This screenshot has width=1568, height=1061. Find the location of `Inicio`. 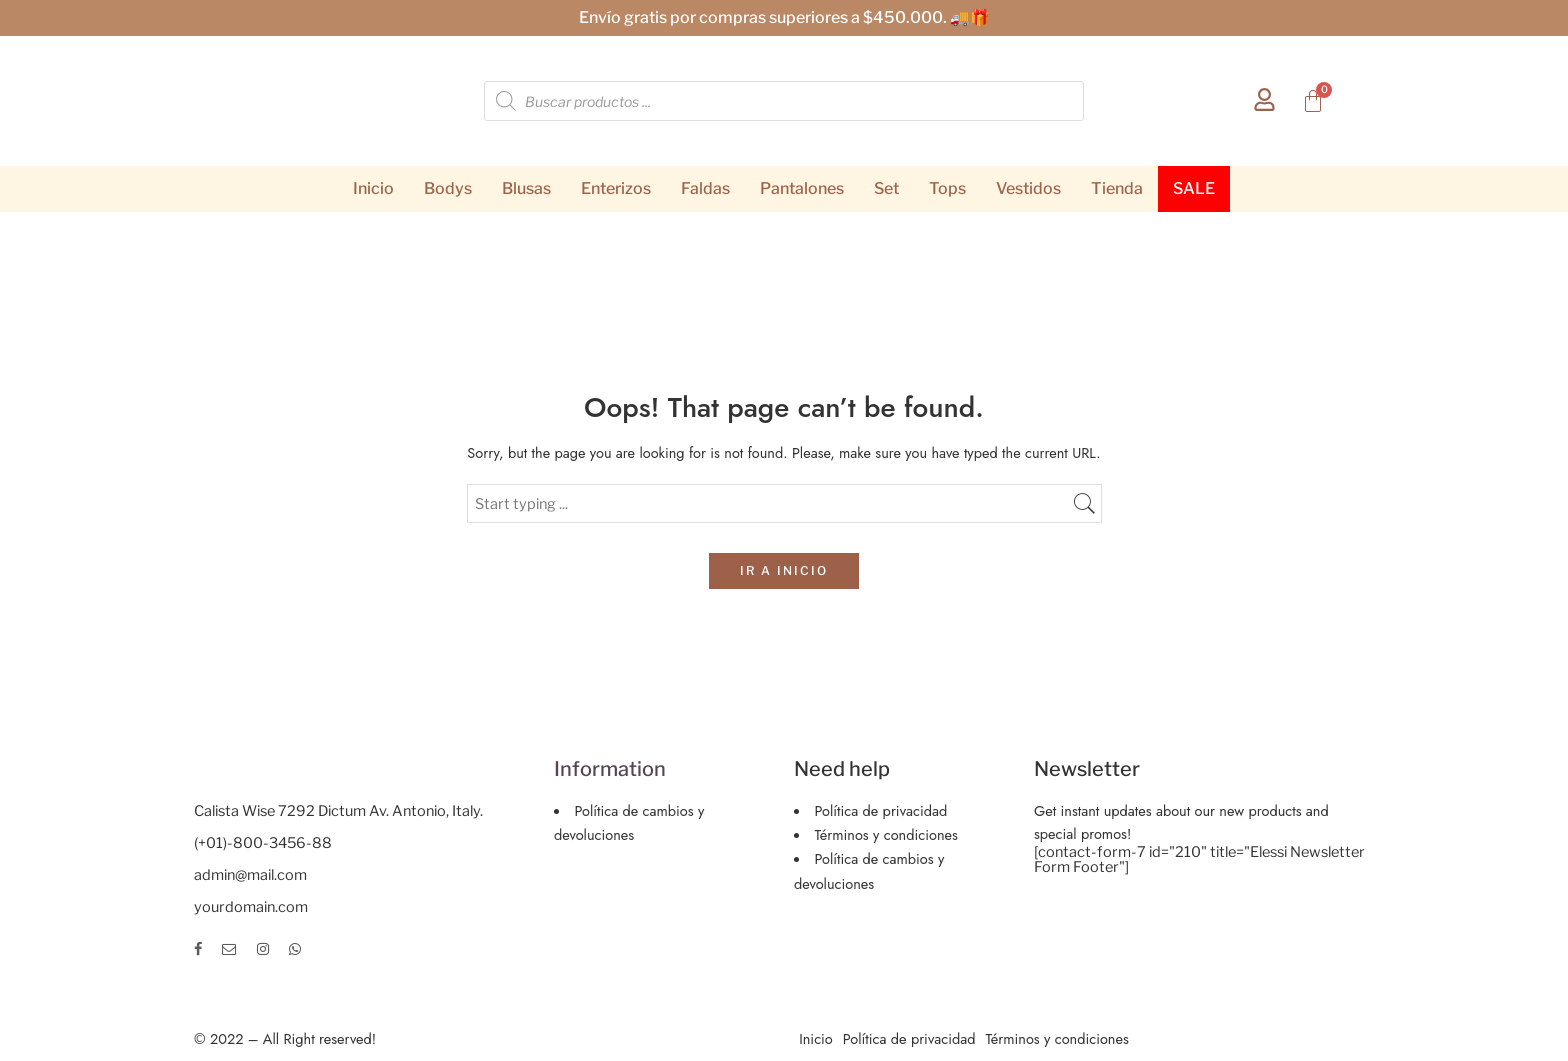

Inicio is located at coordinates (373, 188).